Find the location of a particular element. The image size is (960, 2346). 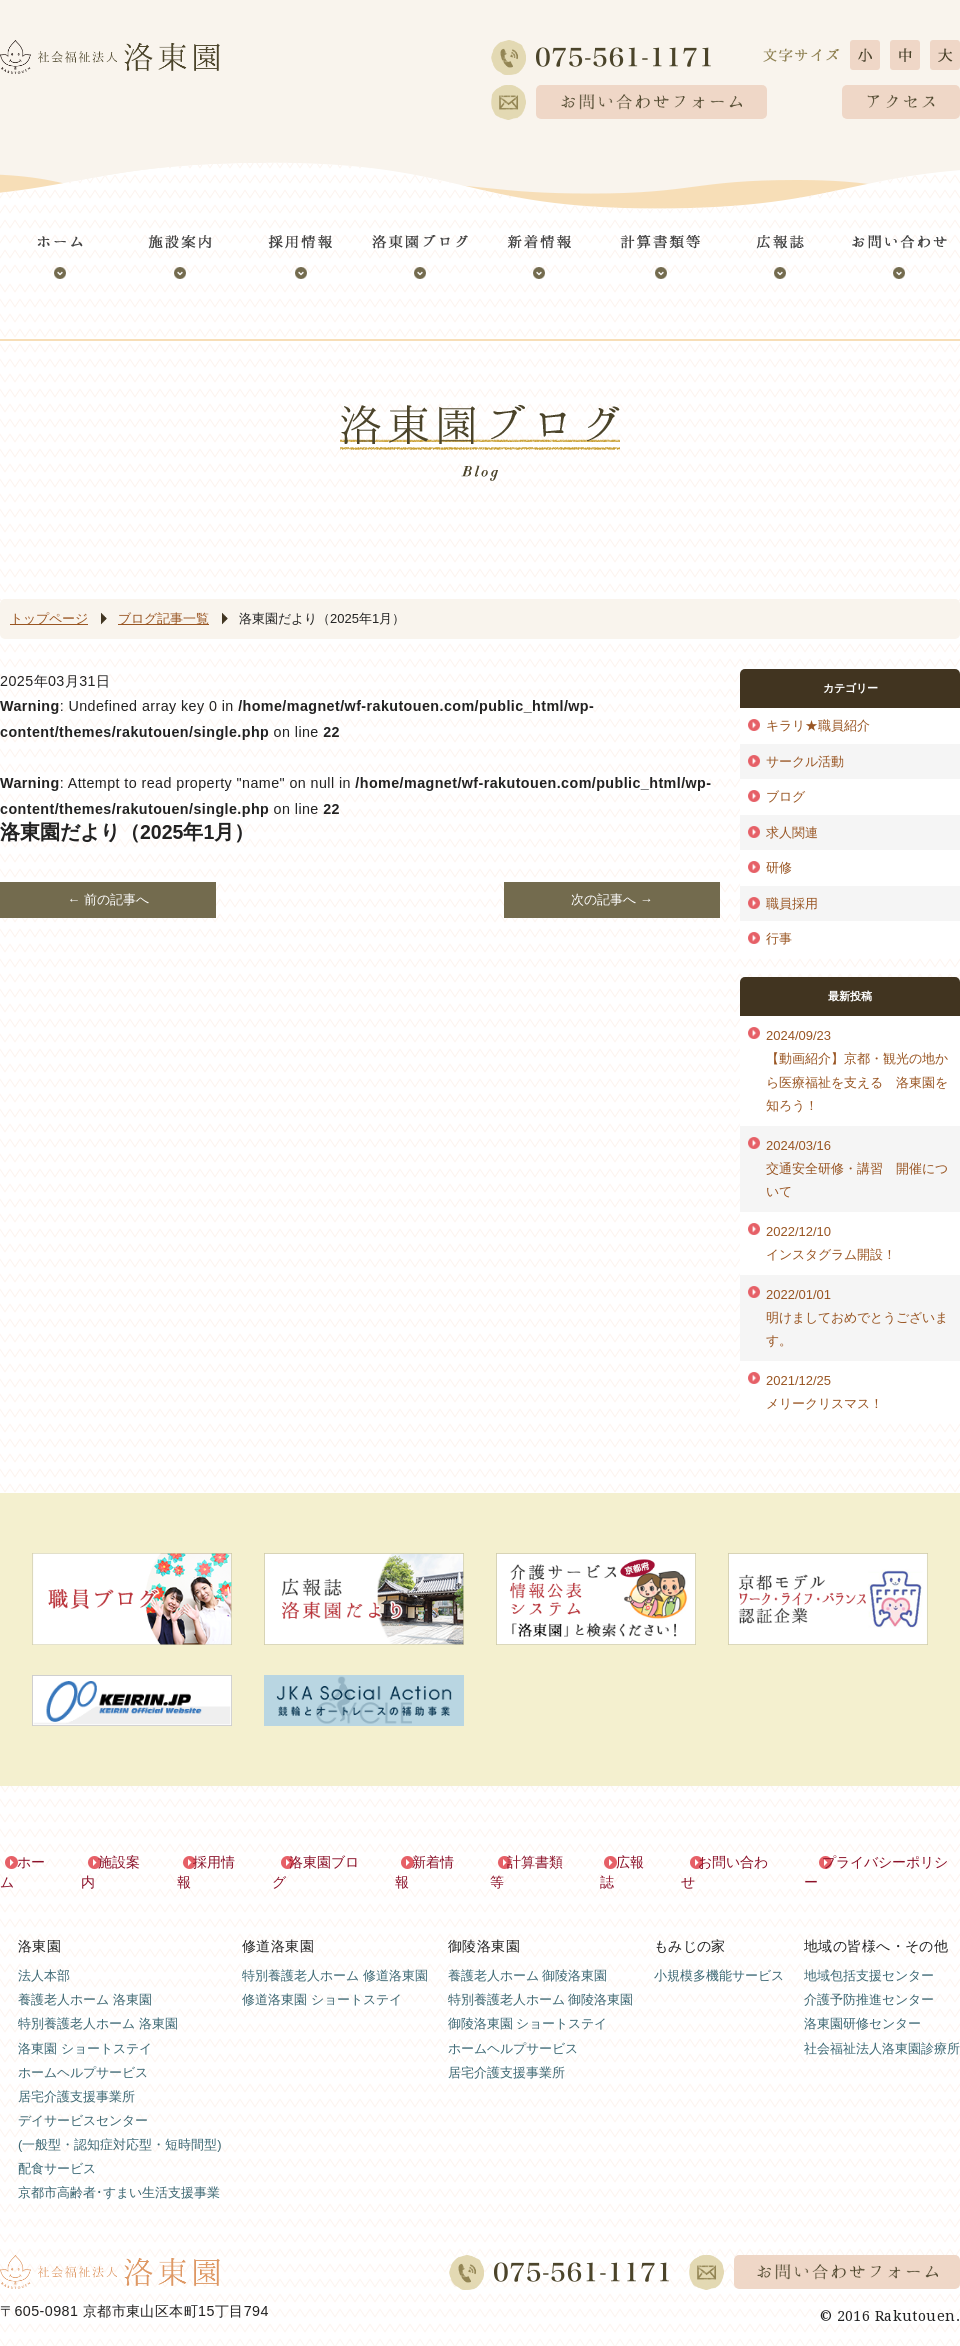

地域包括支援センター is located at coordinates (869, 1955).